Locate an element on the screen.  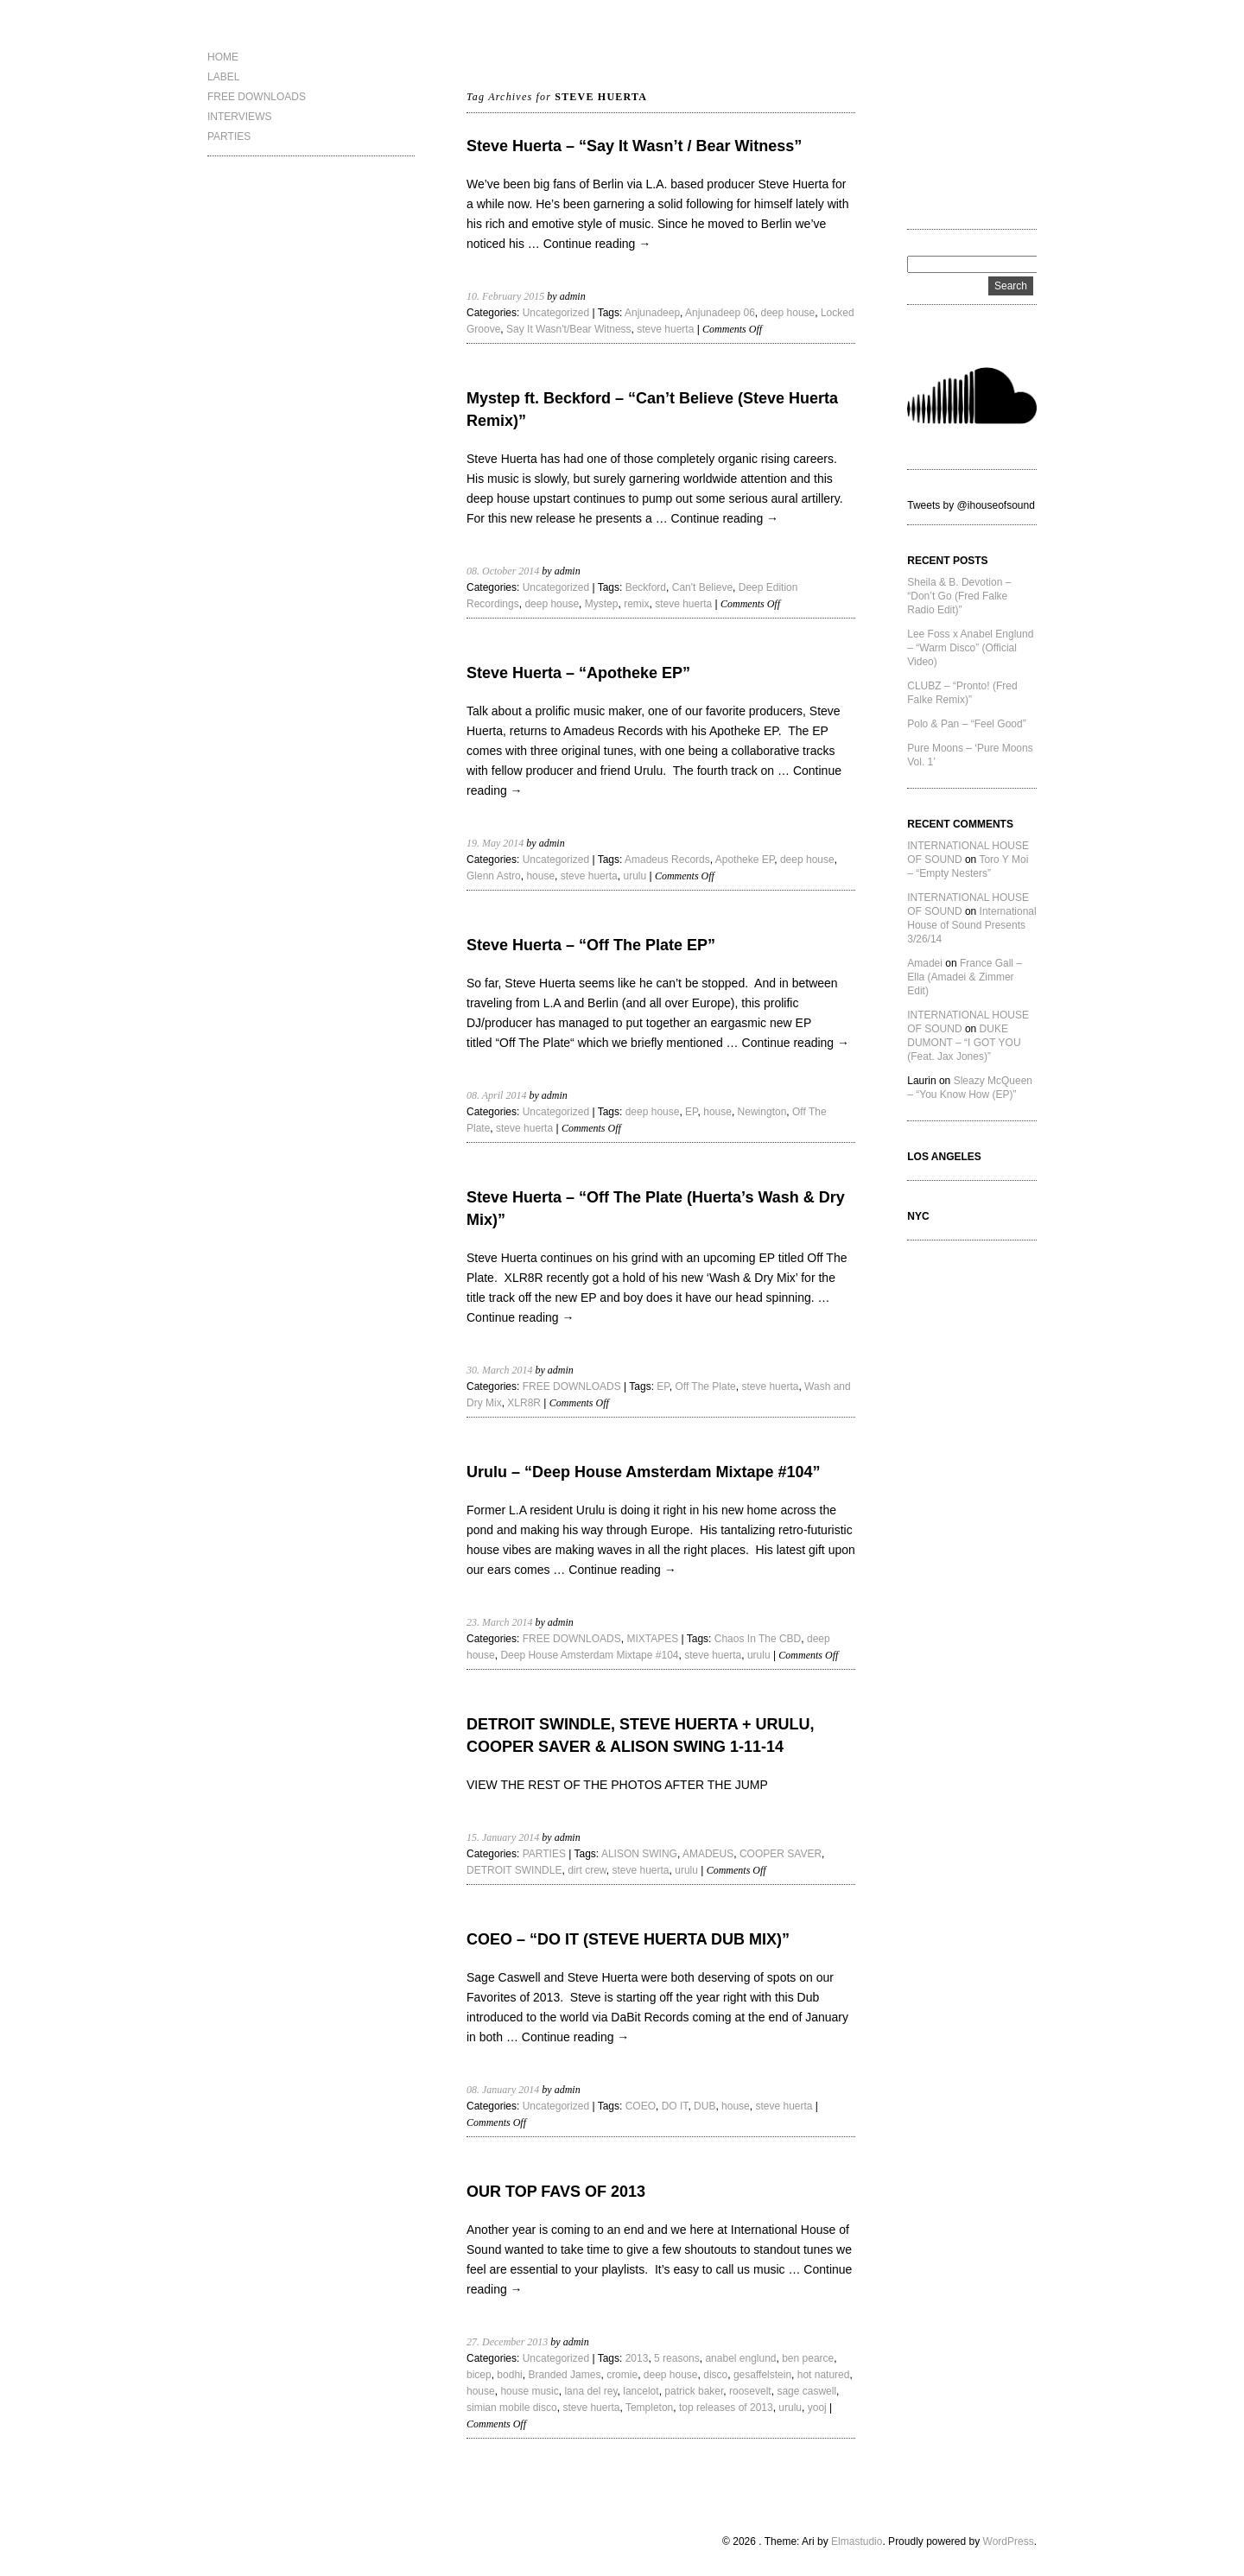
ALISON SWING is located at coordinates (639, 1854).